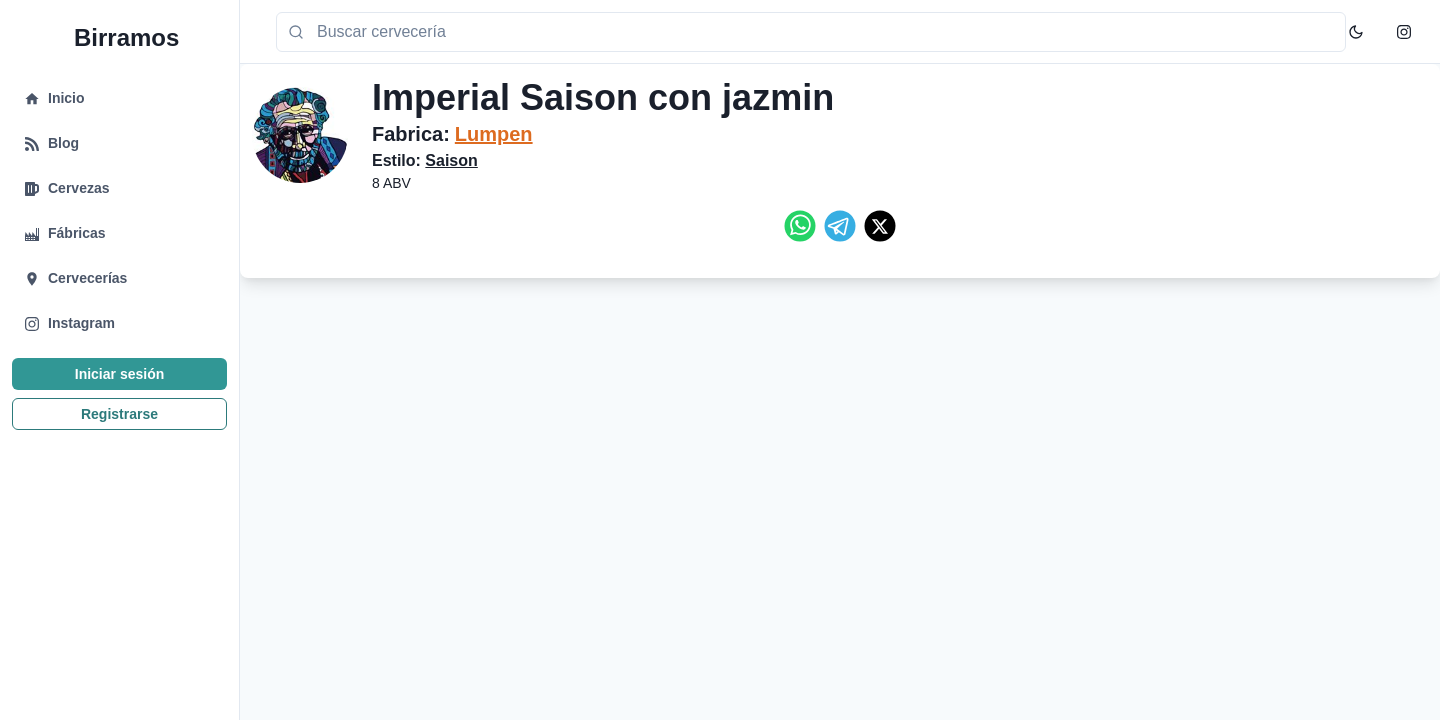 This screenshot has height=720, width=1440. Describe the element at coordinates (119, 387) in the screenshot. I see `Iniciar sesión` at that location.